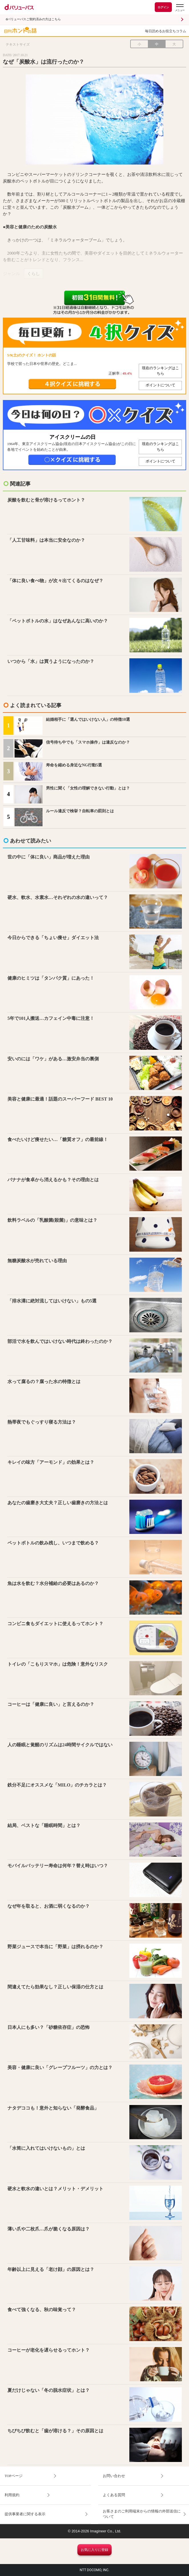 The image size is (189, 2576). What do you see at coordinates (142, 2514) in the screenshot?
I see `お客さまのご利用端末からの情報の外部送信について` at bounding box center [142, 2514].